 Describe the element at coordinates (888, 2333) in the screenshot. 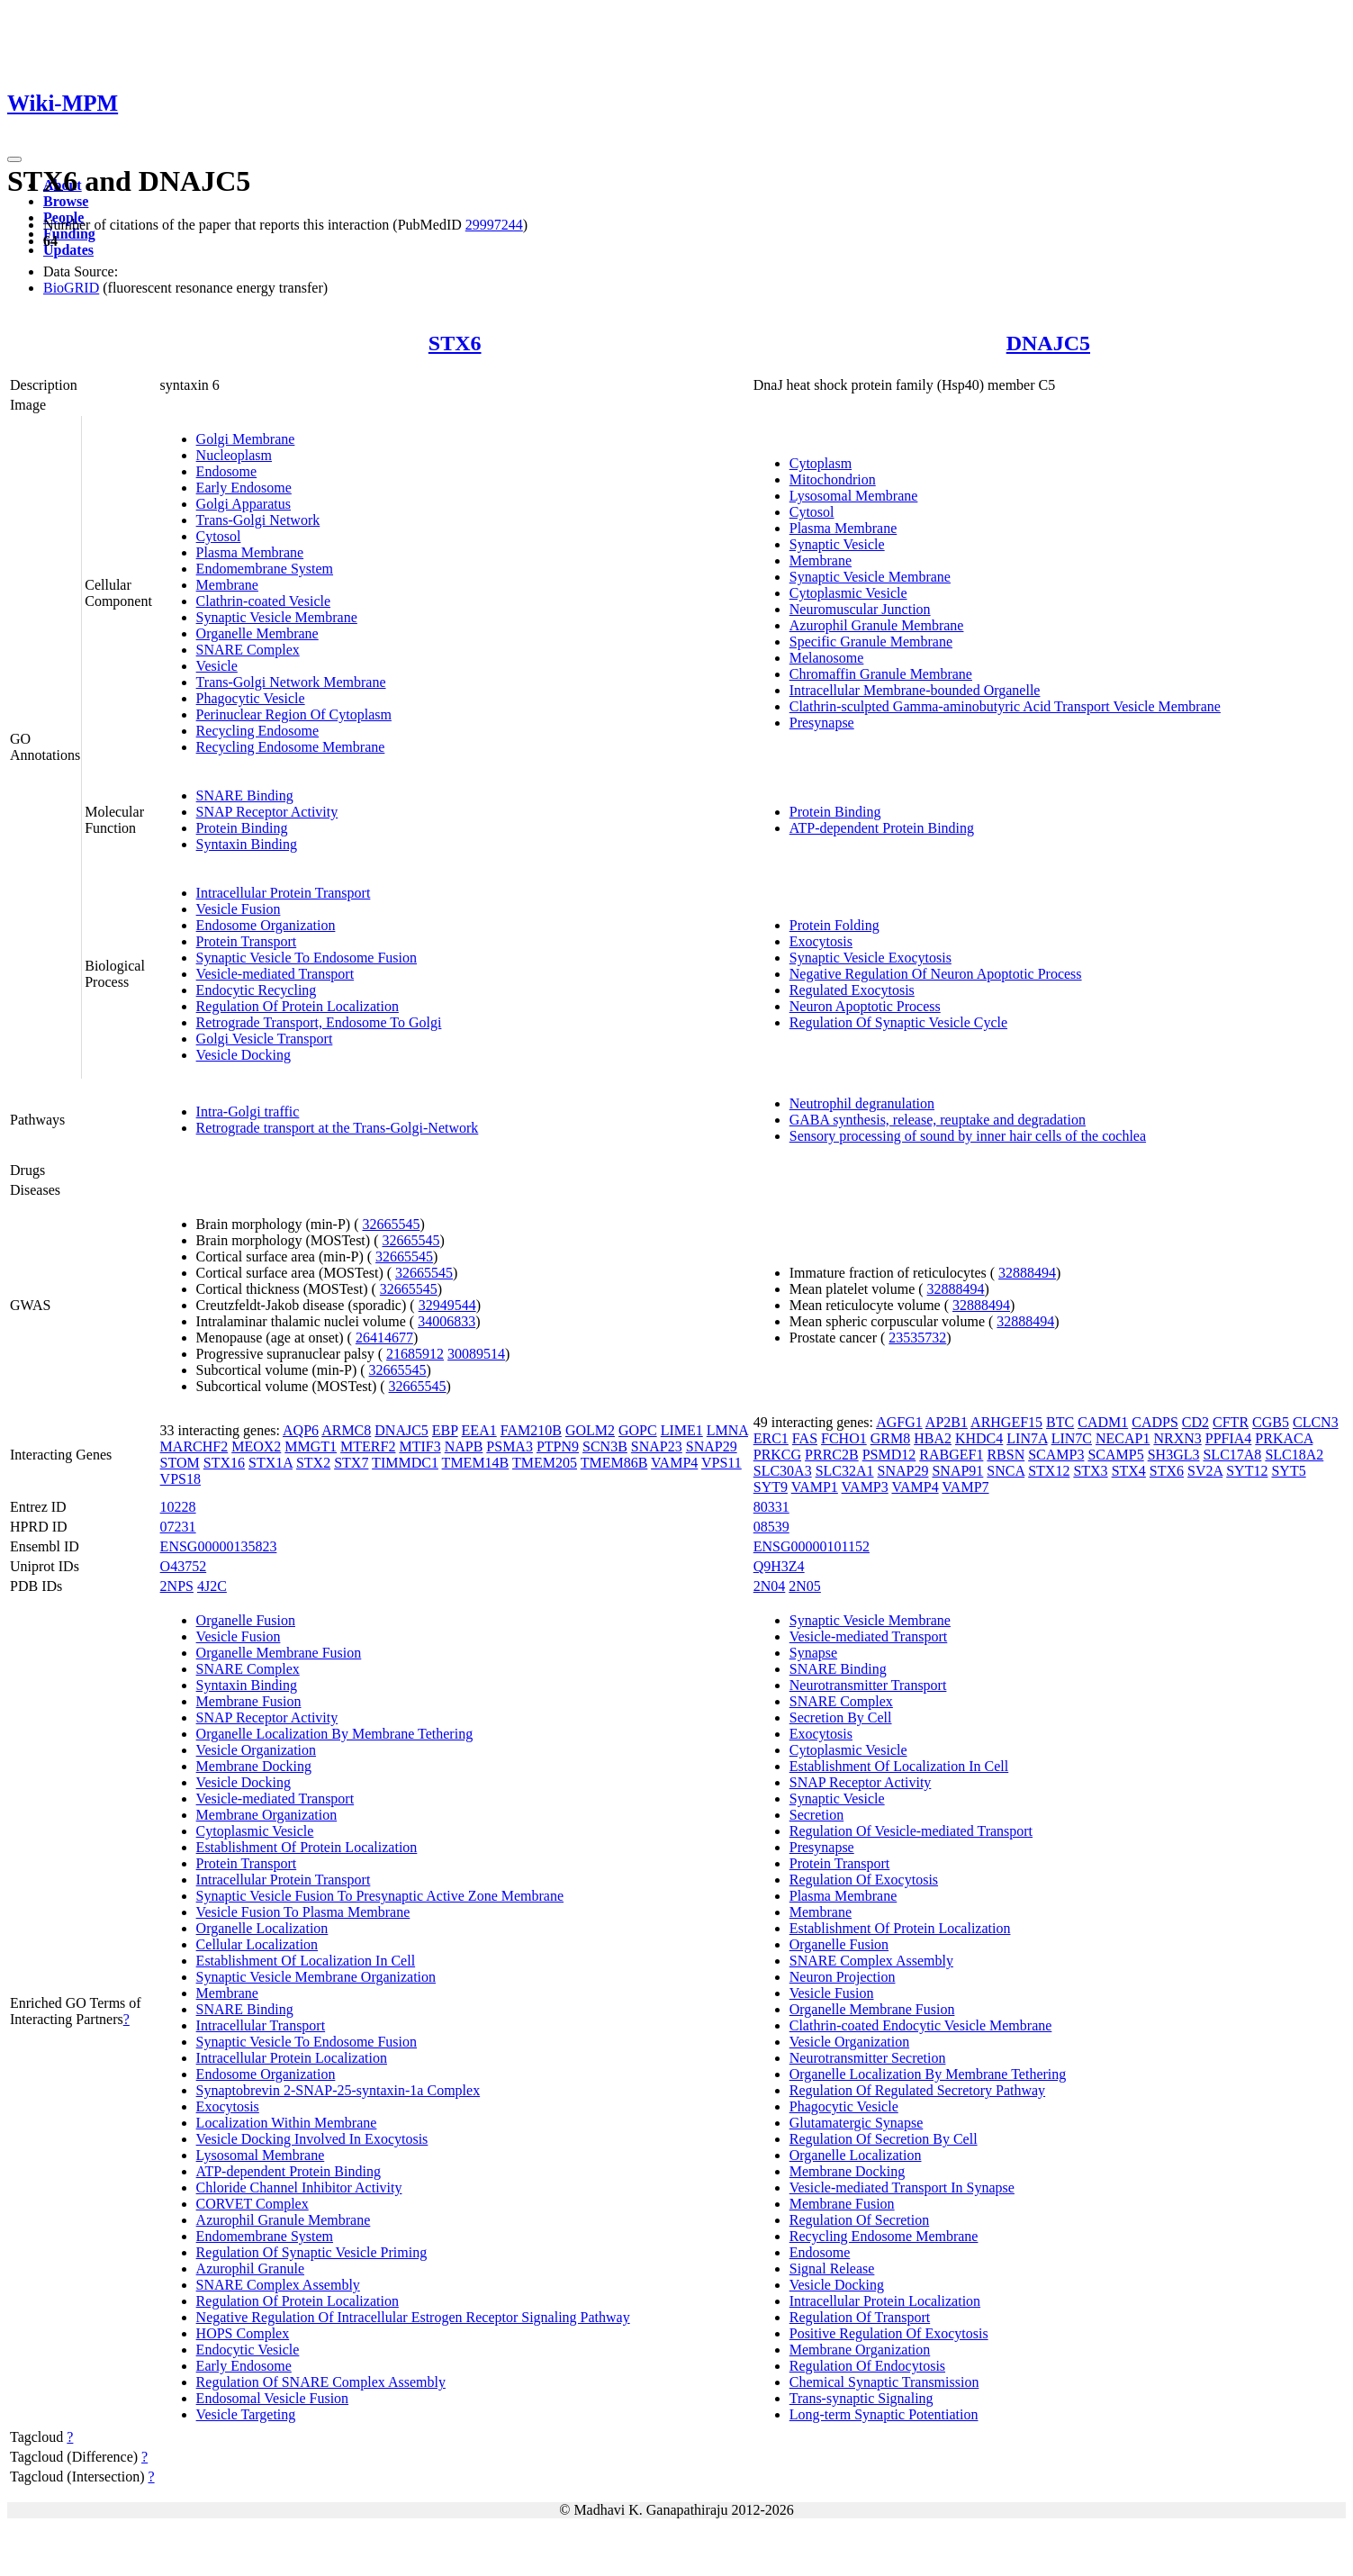

I see `Positive Regulation Of Exocytosis` at that location.